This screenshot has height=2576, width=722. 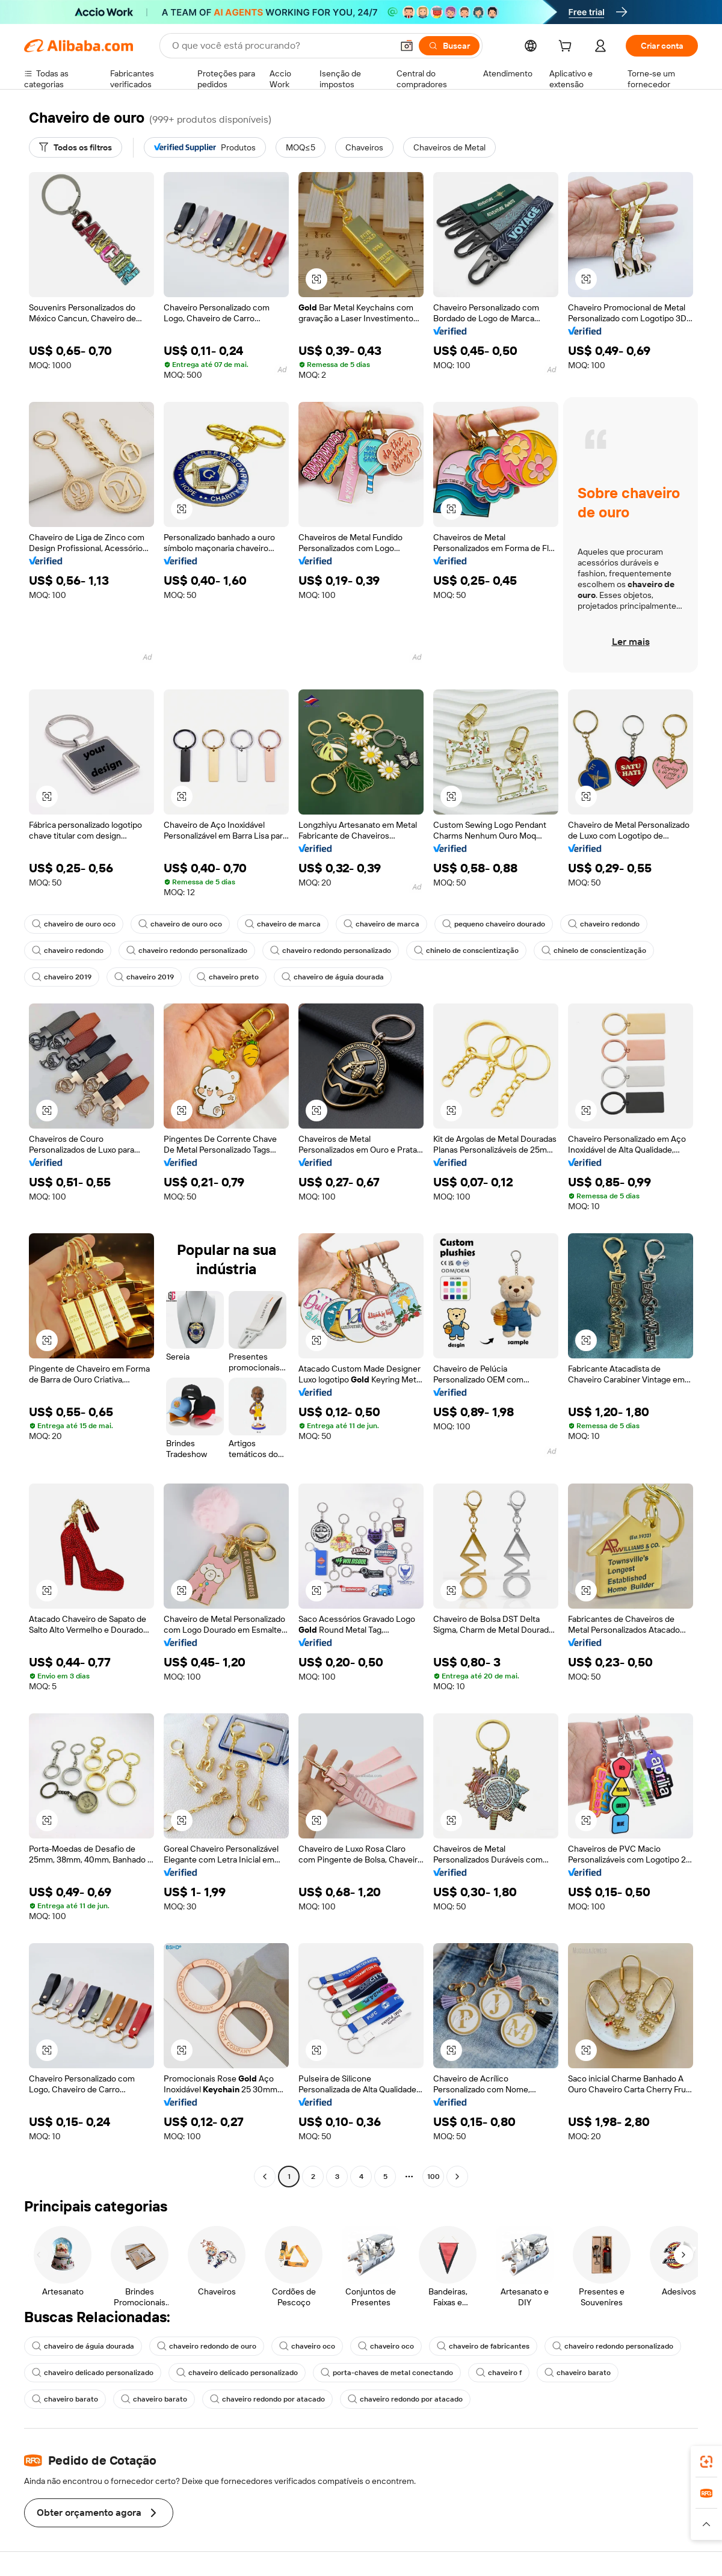 I want to click on [button], so click(x=407, y=46).